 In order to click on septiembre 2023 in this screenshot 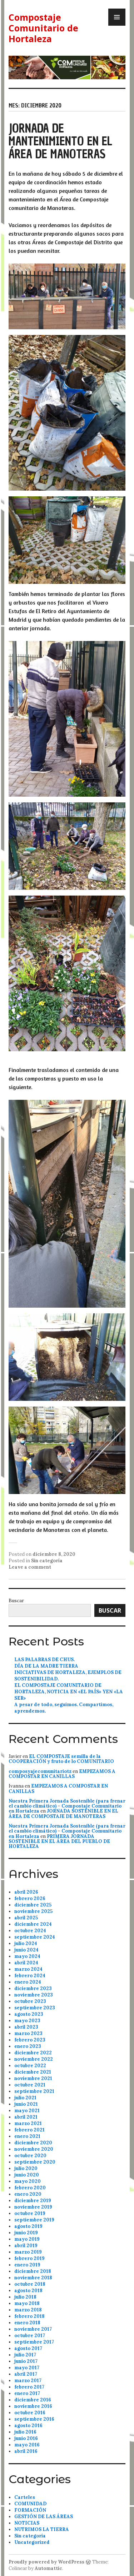, I will do `click(34, 2008)`.